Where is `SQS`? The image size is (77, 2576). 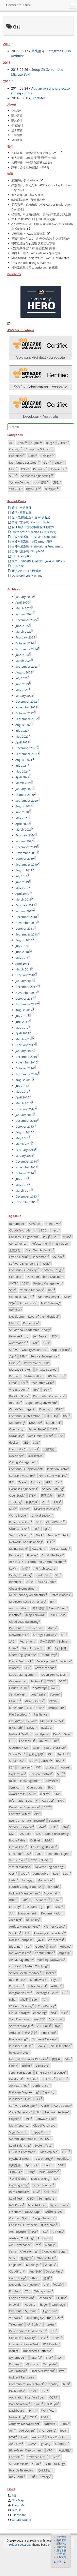
SQS is located at coordinates (36, 1442).